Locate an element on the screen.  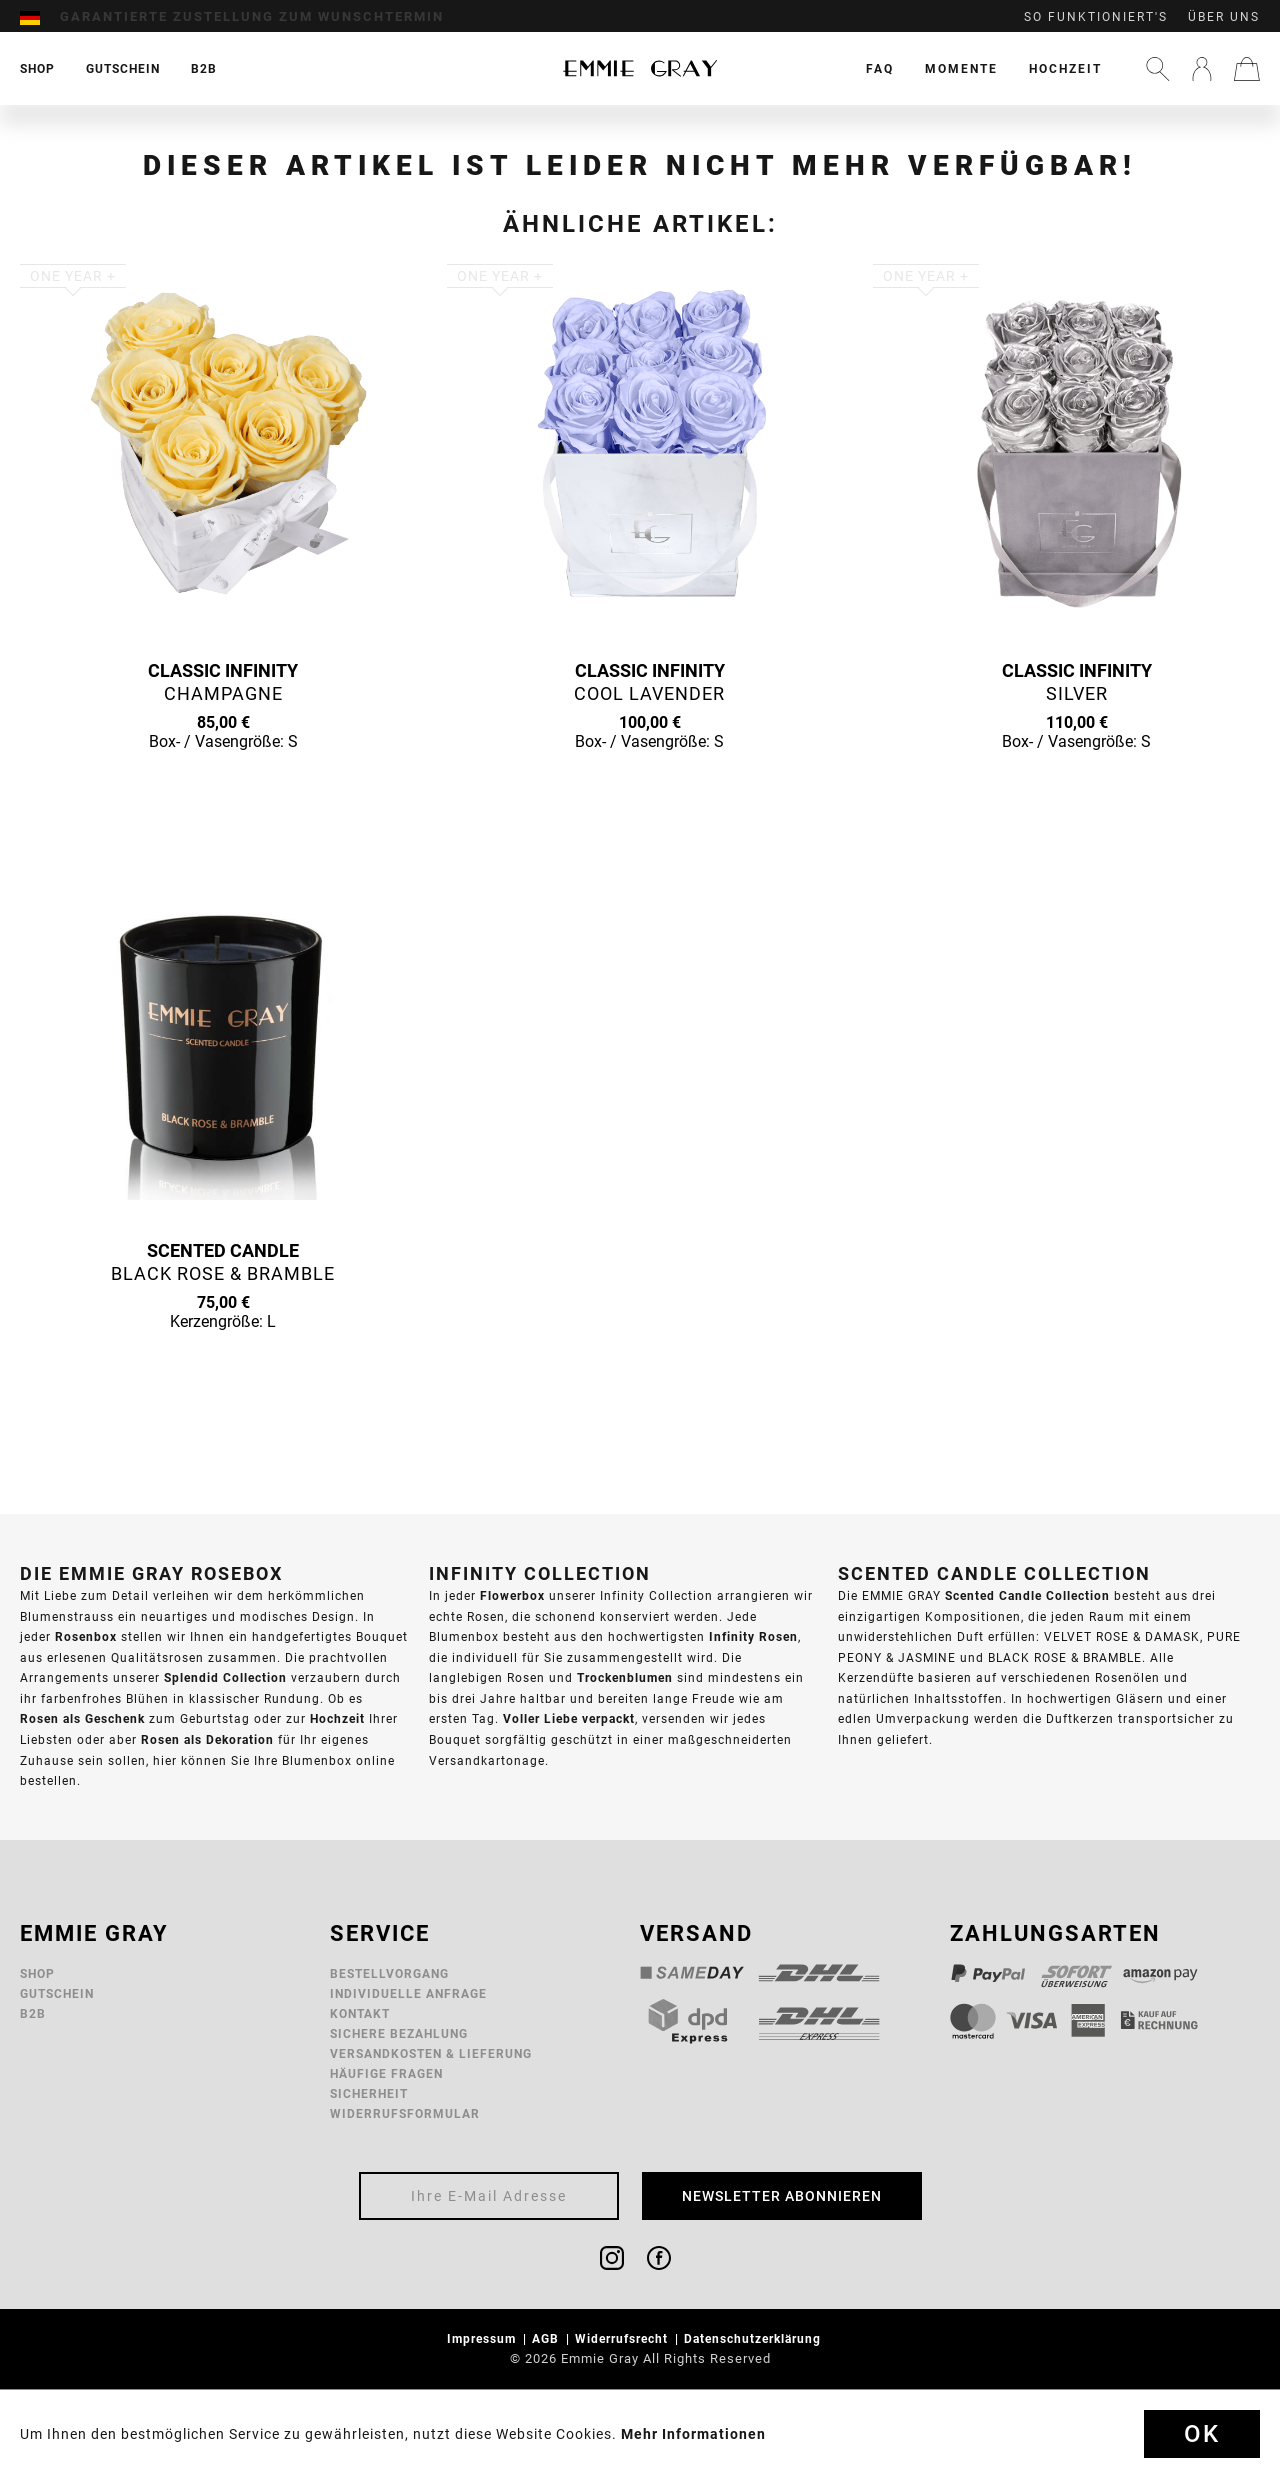
Individuelle Anfrage is located at coordinates (408, 1993).